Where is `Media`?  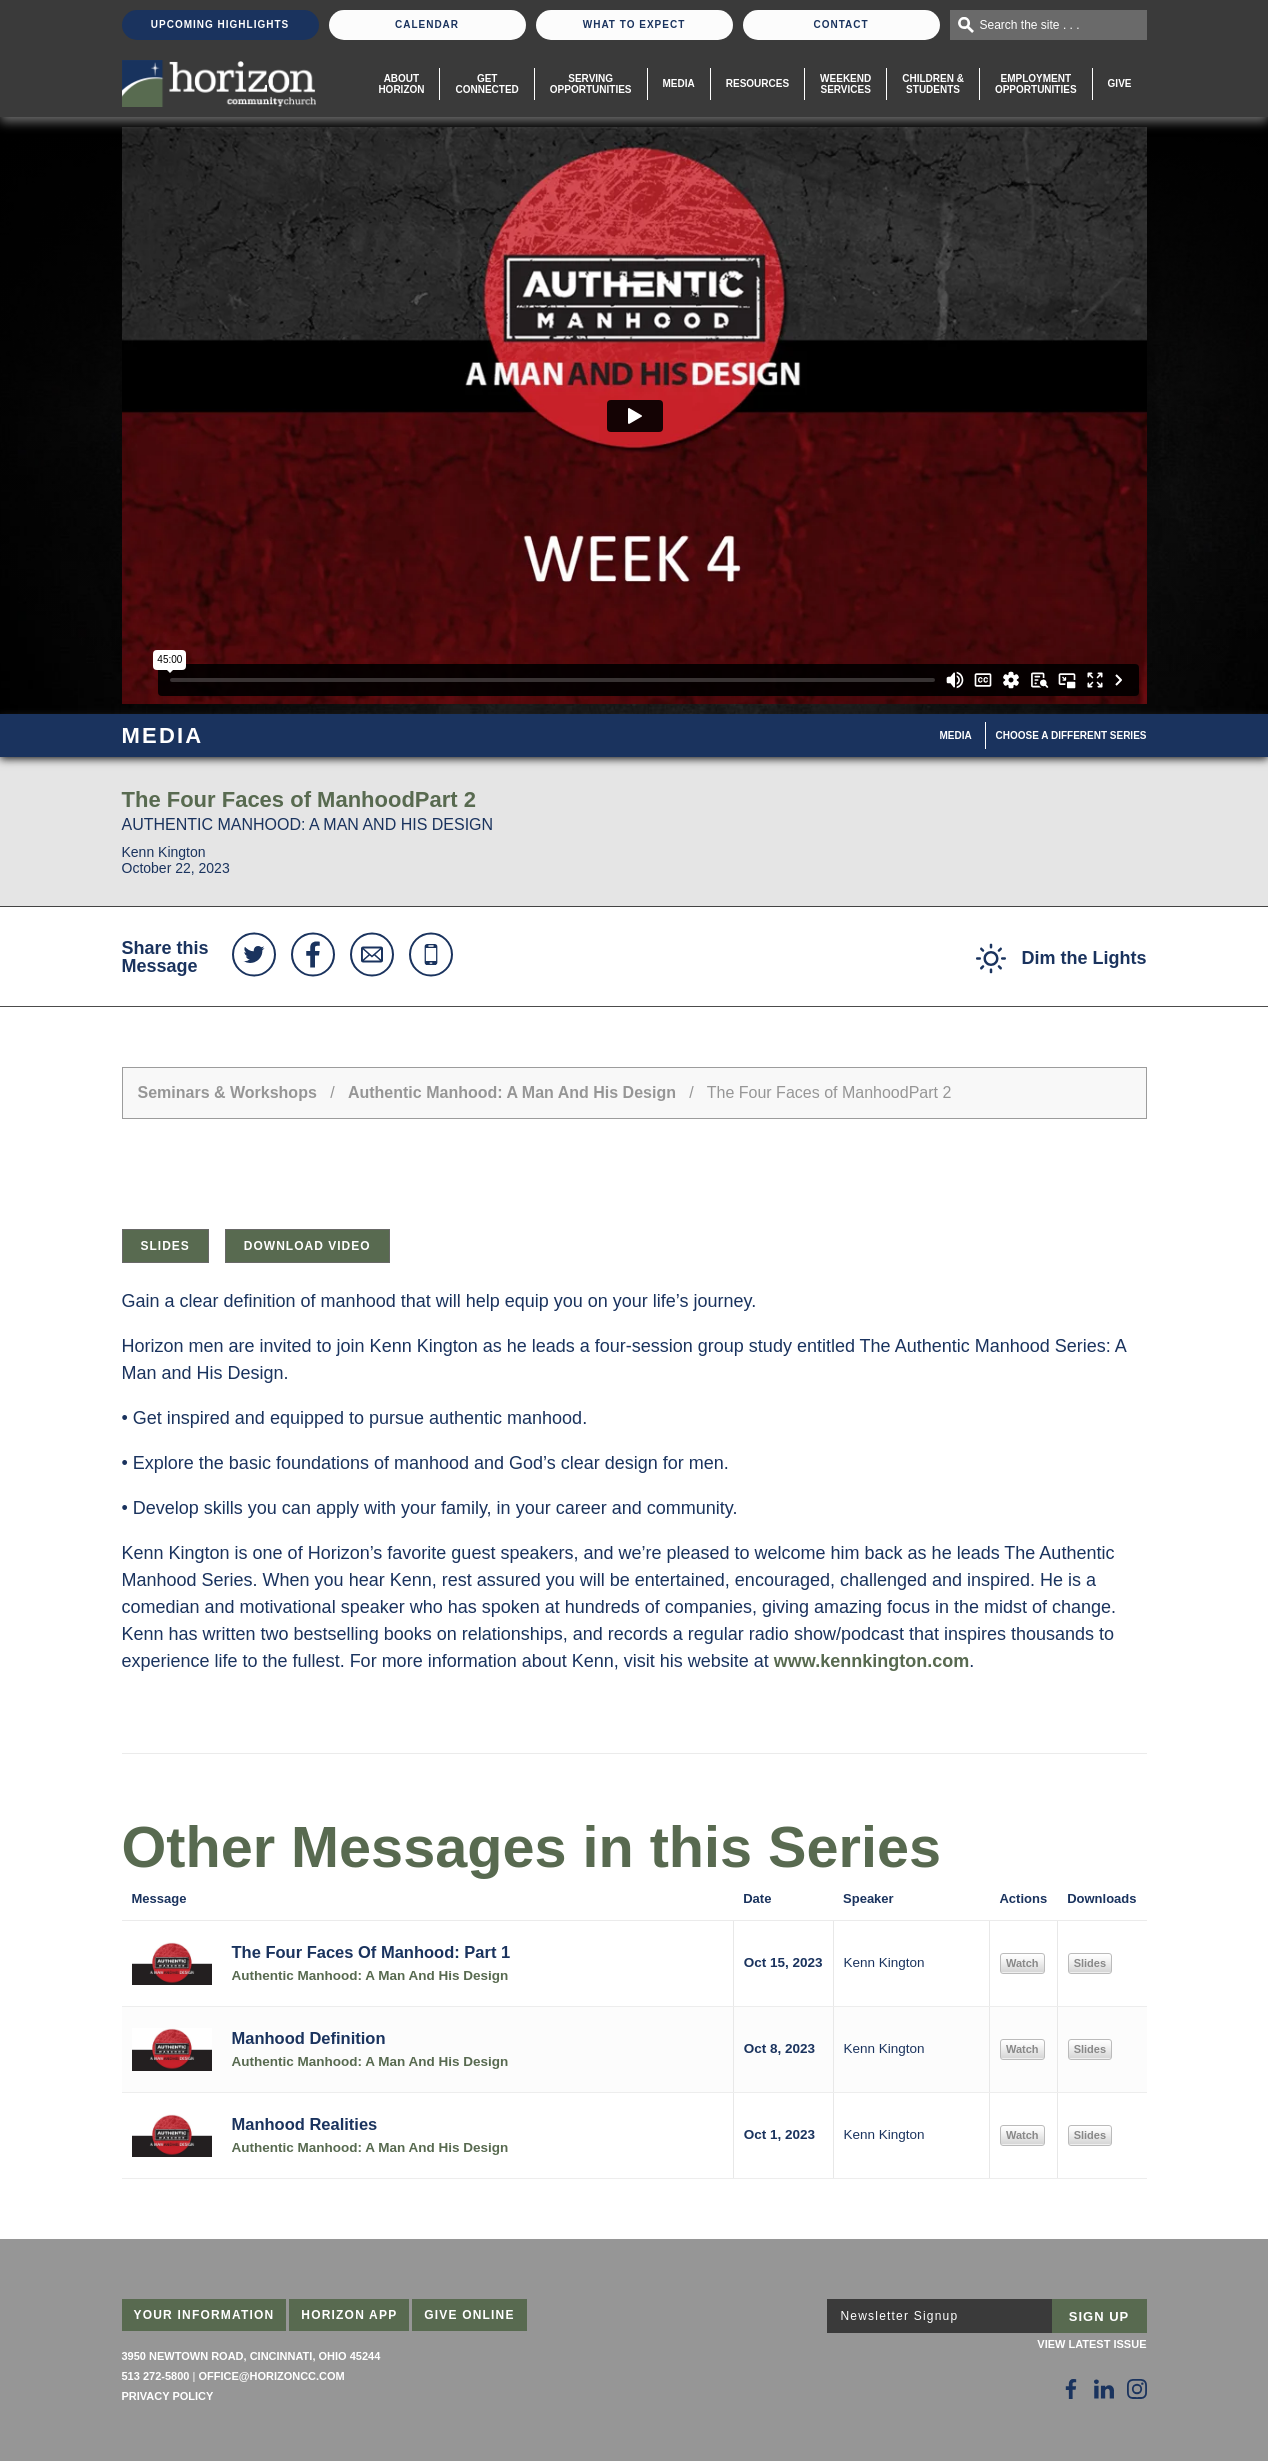
Media is located at coordinates (679, 83).